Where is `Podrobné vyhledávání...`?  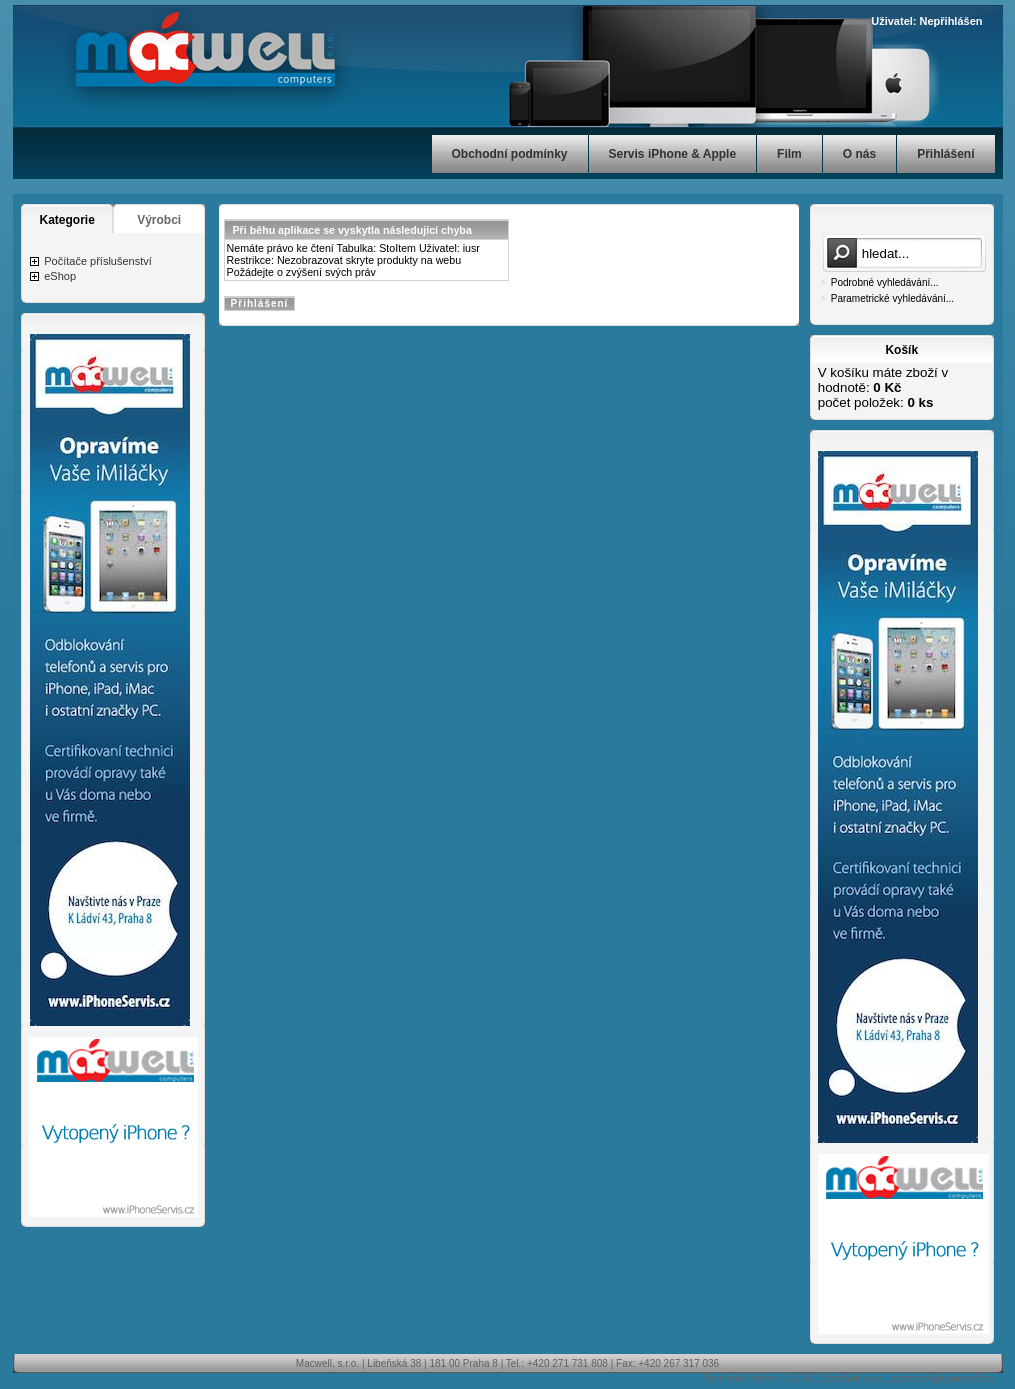
Podrobné vyhledávání... is located at coordinates (885, 282).